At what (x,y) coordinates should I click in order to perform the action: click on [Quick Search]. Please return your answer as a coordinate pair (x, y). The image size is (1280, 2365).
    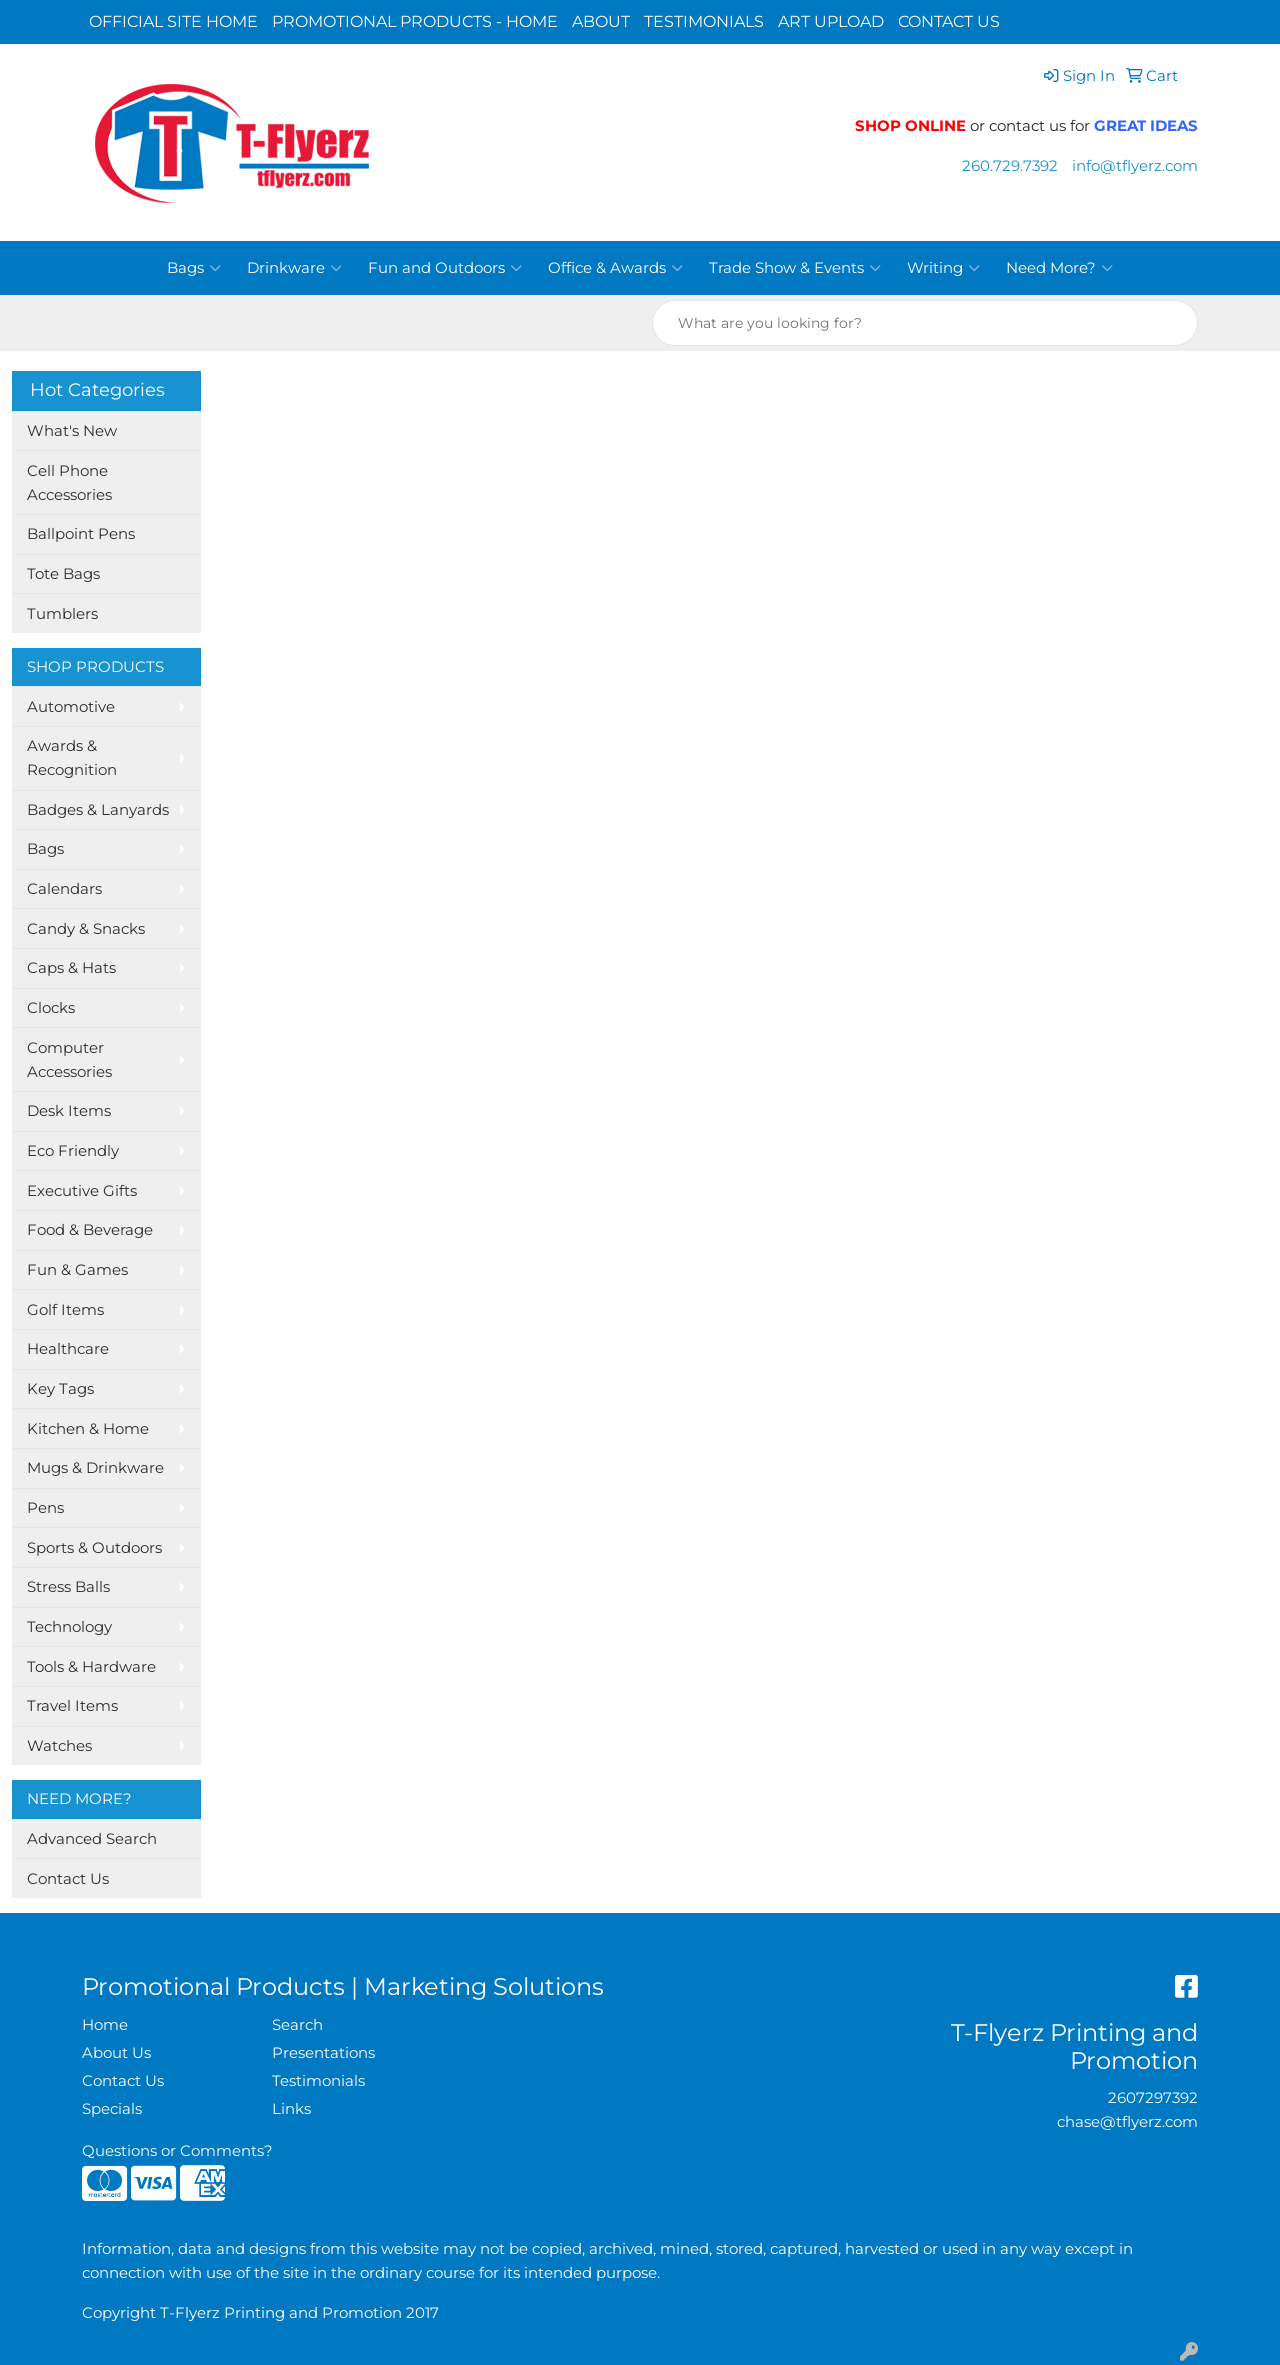
    Looking at the image, I should click on (904, 323).